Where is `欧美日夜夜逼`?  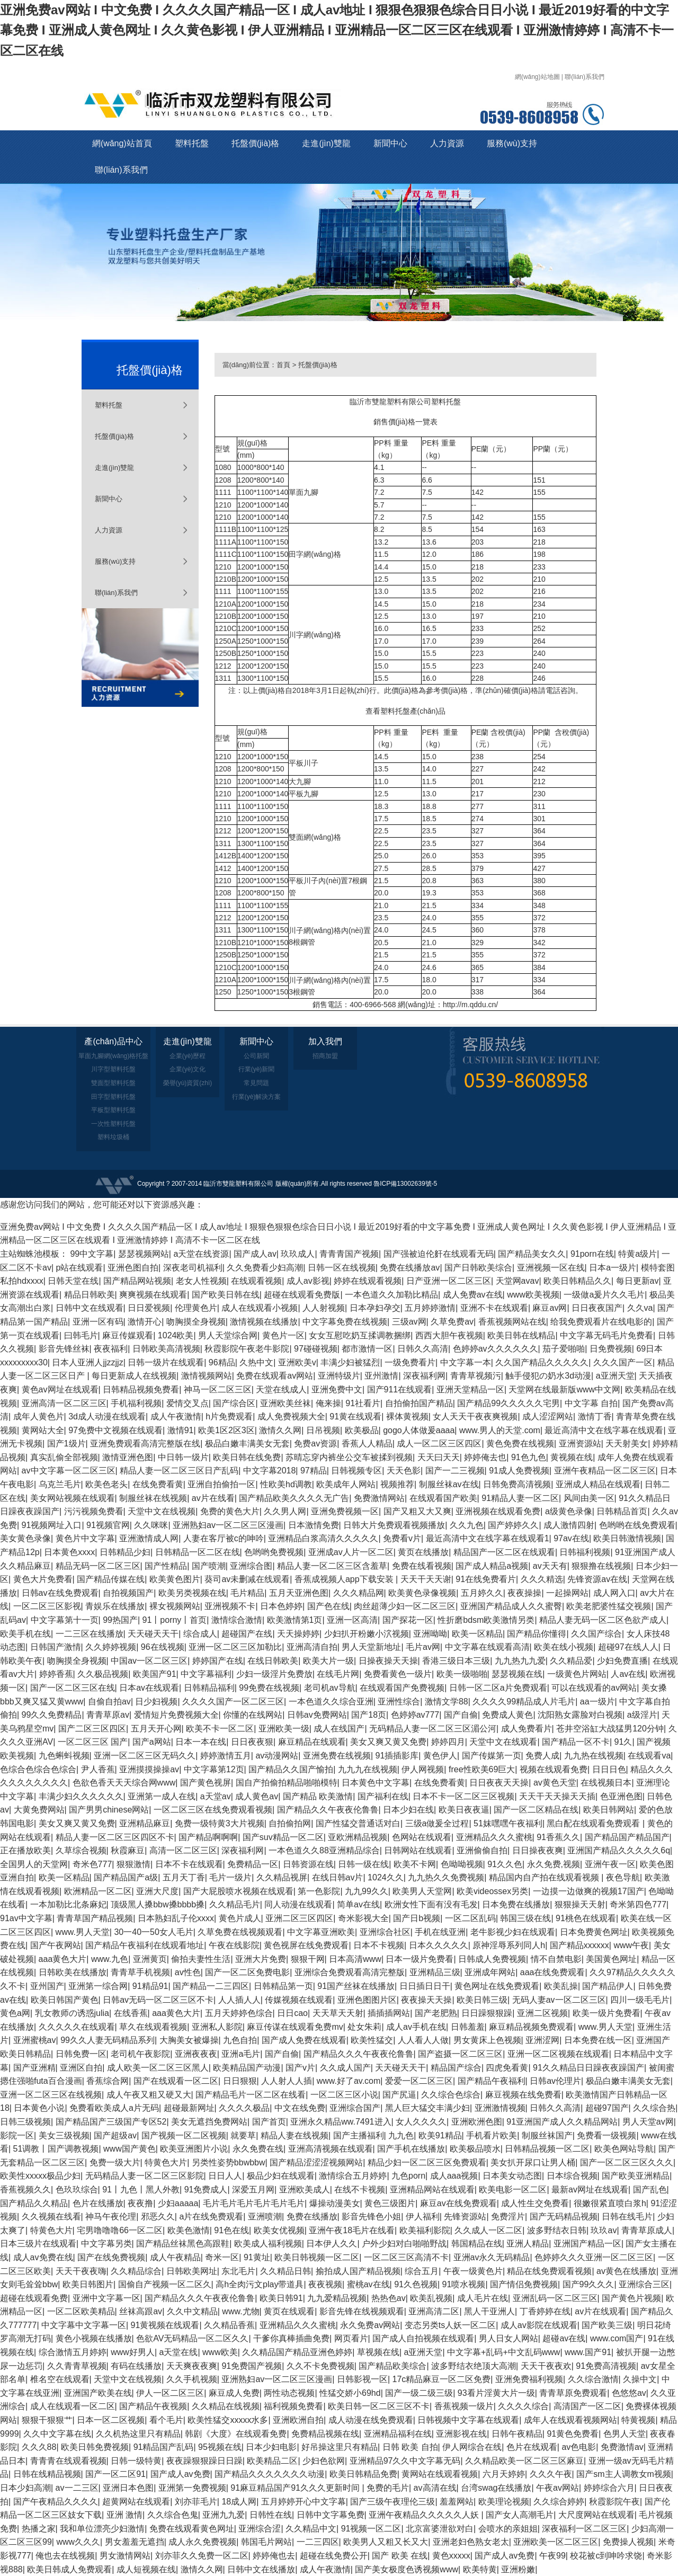
欧美日夜夜逼 is located at coordinates (464, 1809).